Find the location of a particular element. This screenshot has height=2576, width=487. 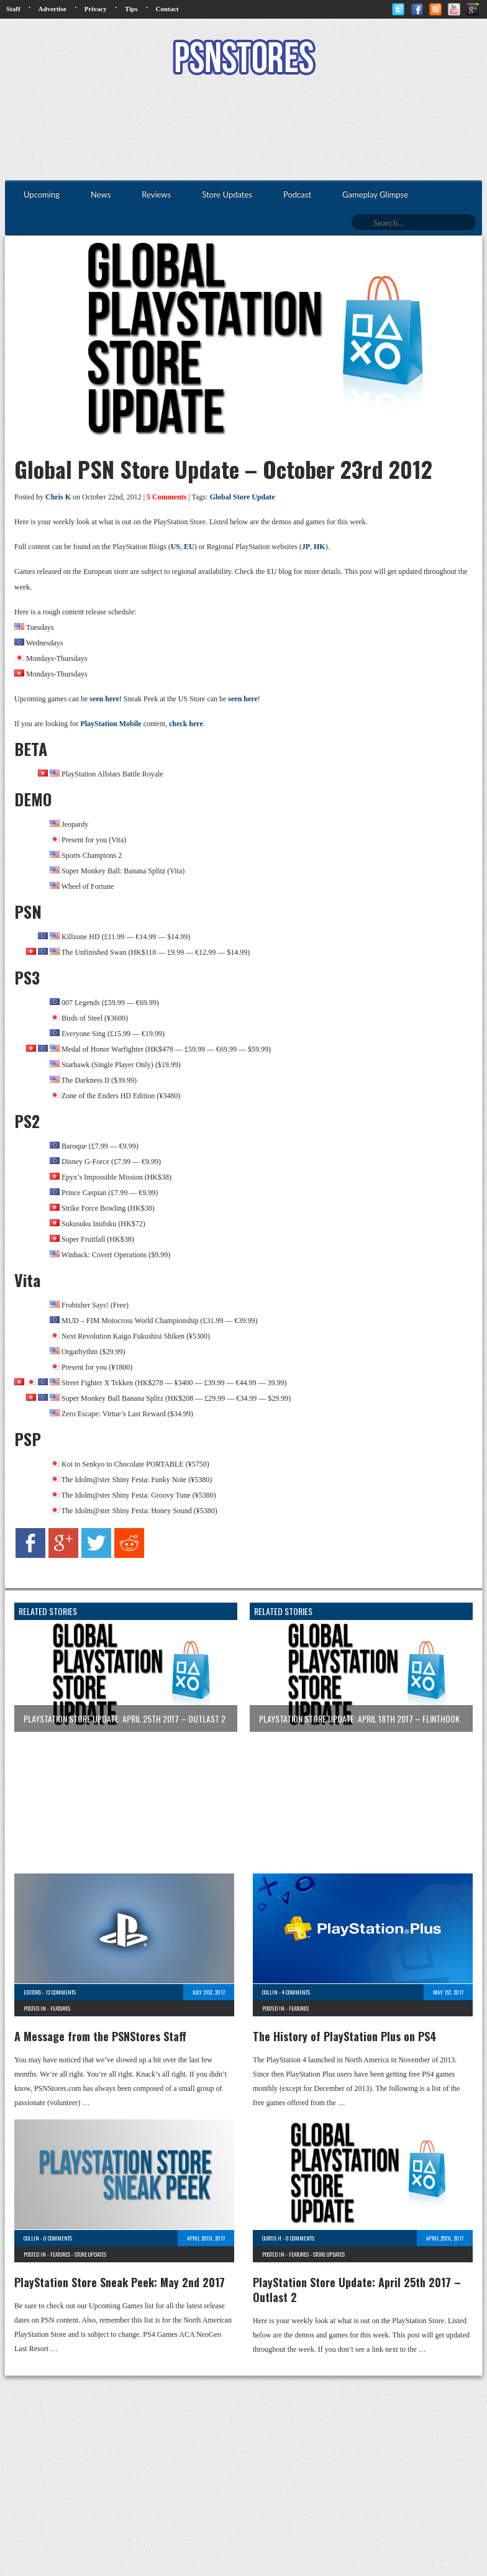

Features is located at coordinates (60, 2008).